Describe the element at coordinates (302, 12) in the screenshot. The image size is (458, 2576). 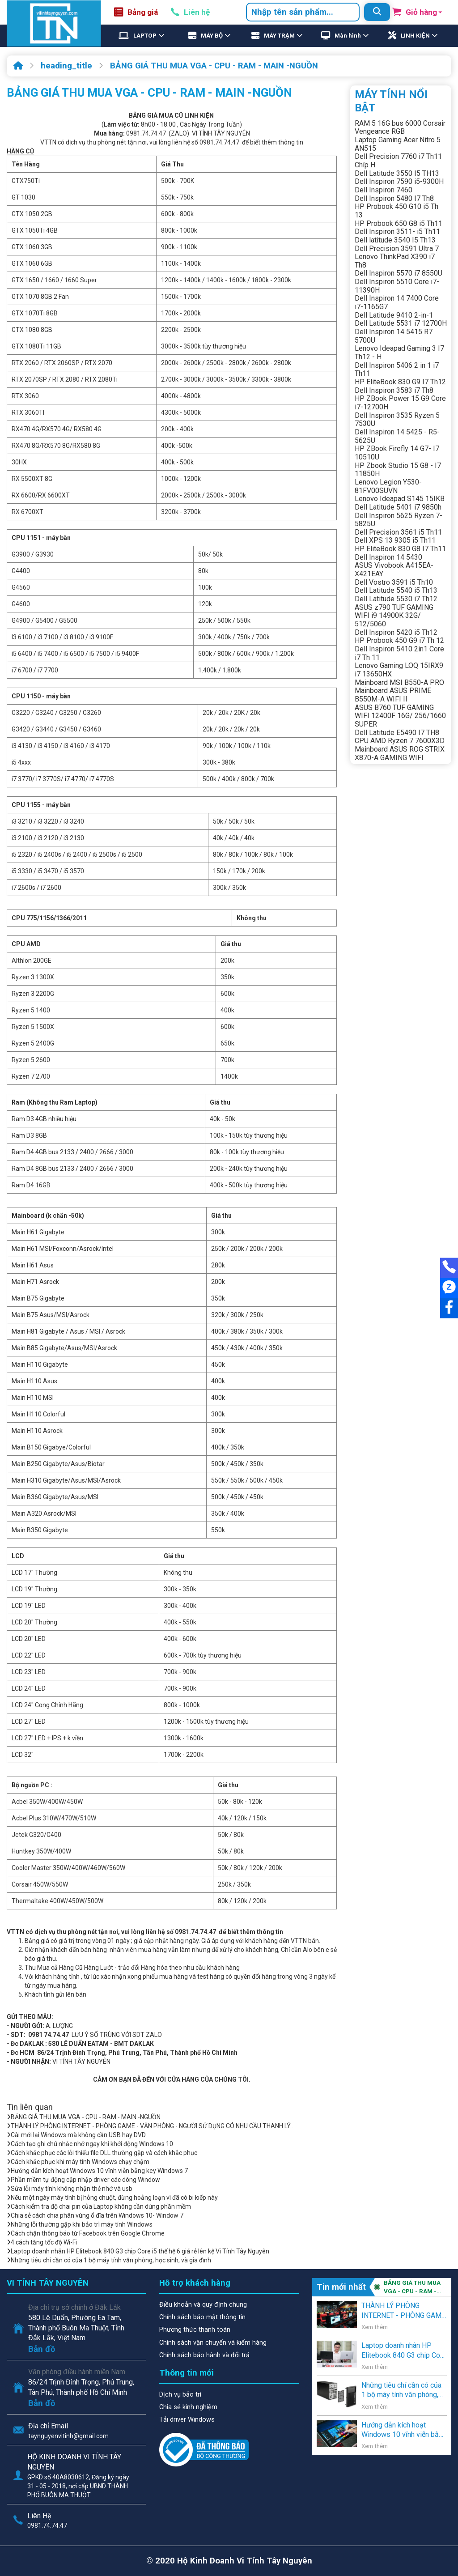
I see `[combobox]` at that location.